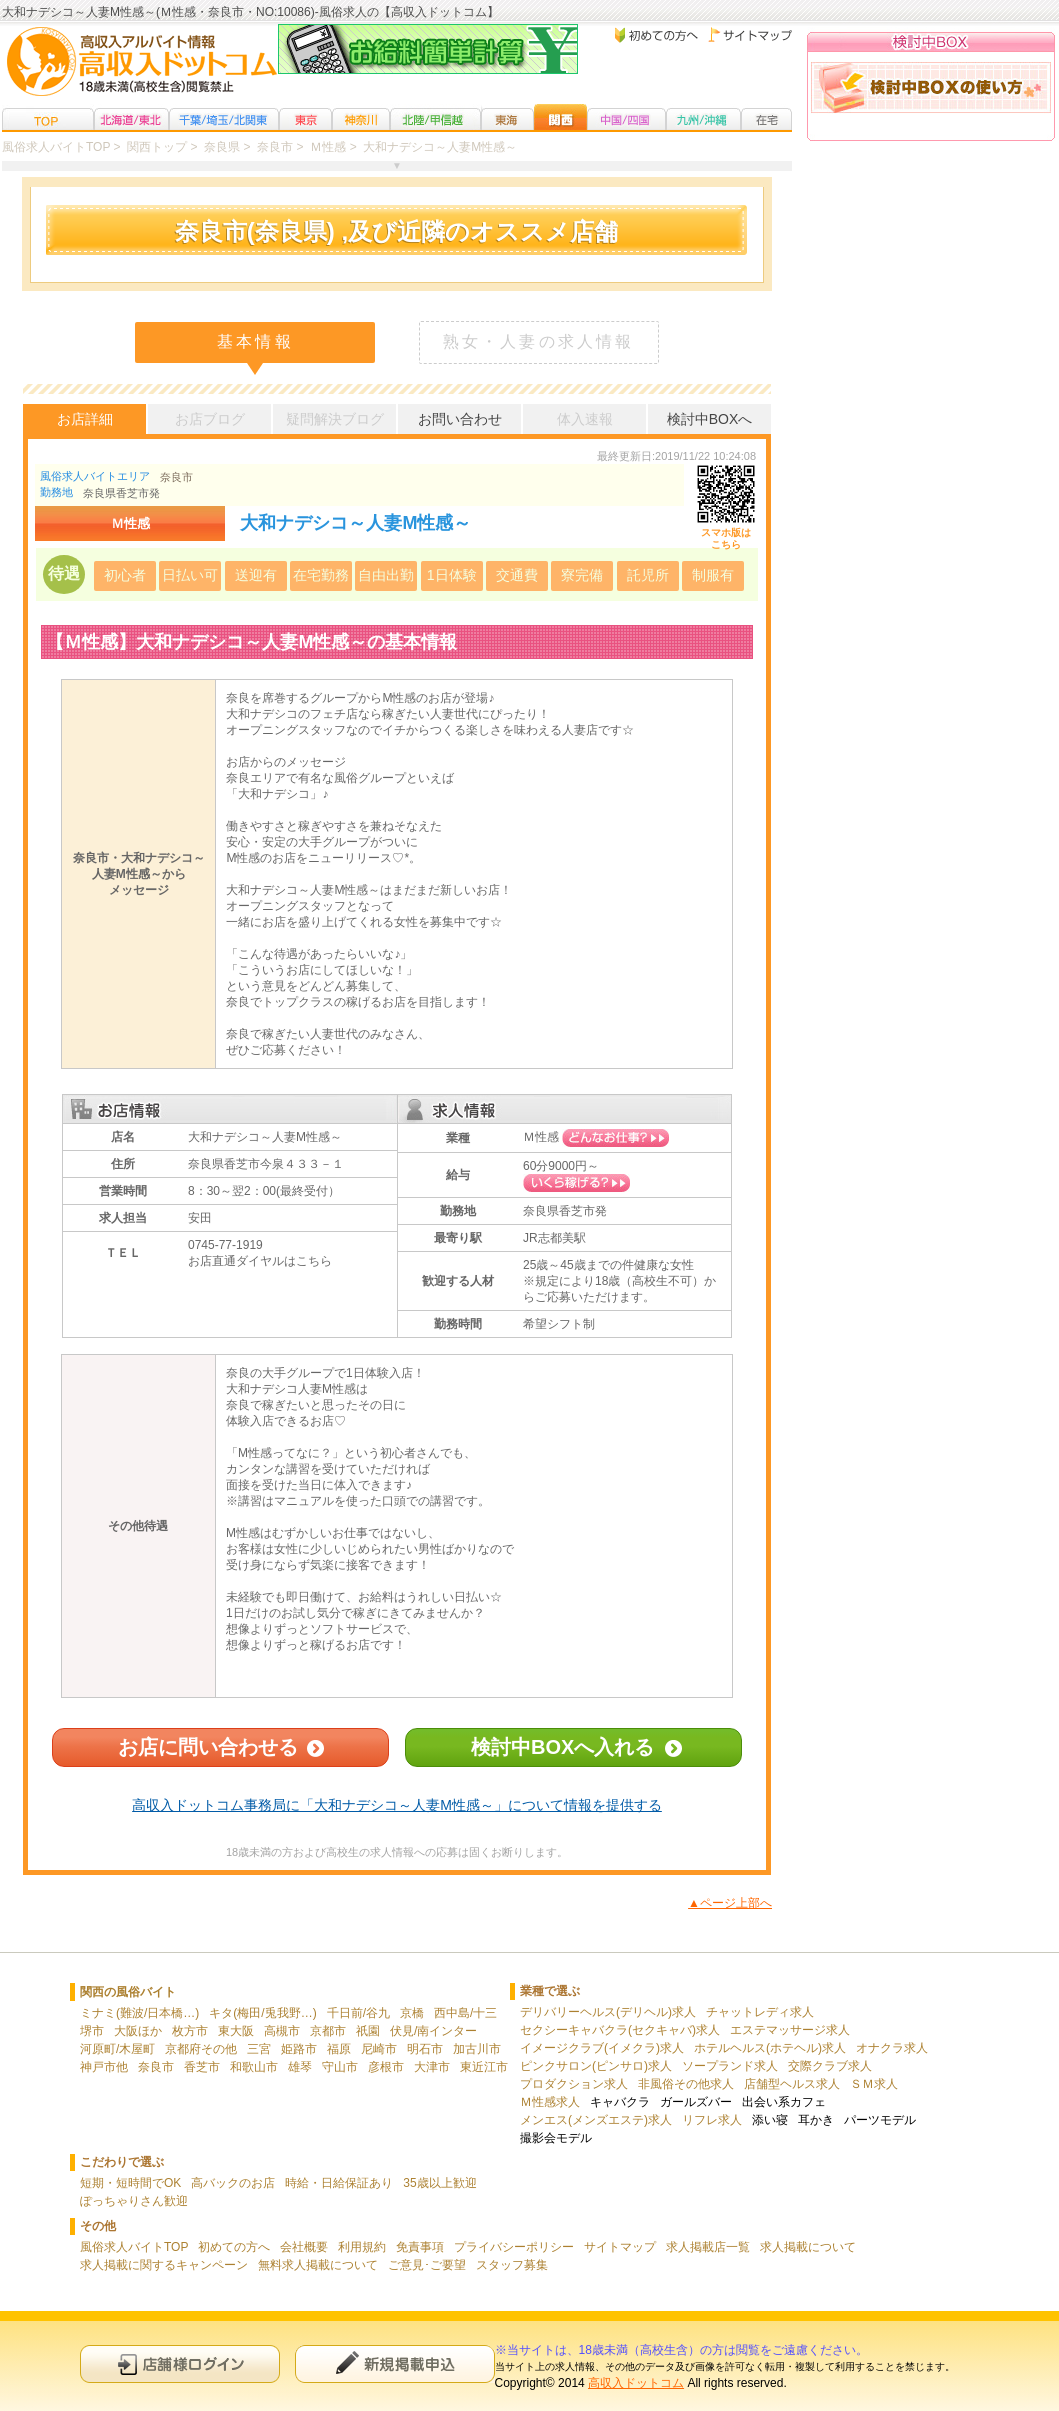 This screenshot has height=2411, width=1059. What do you see at coordinates (760, 2012) in the screenshot?
I see `チャットレディ求人` at bounding box center [760, 2012].